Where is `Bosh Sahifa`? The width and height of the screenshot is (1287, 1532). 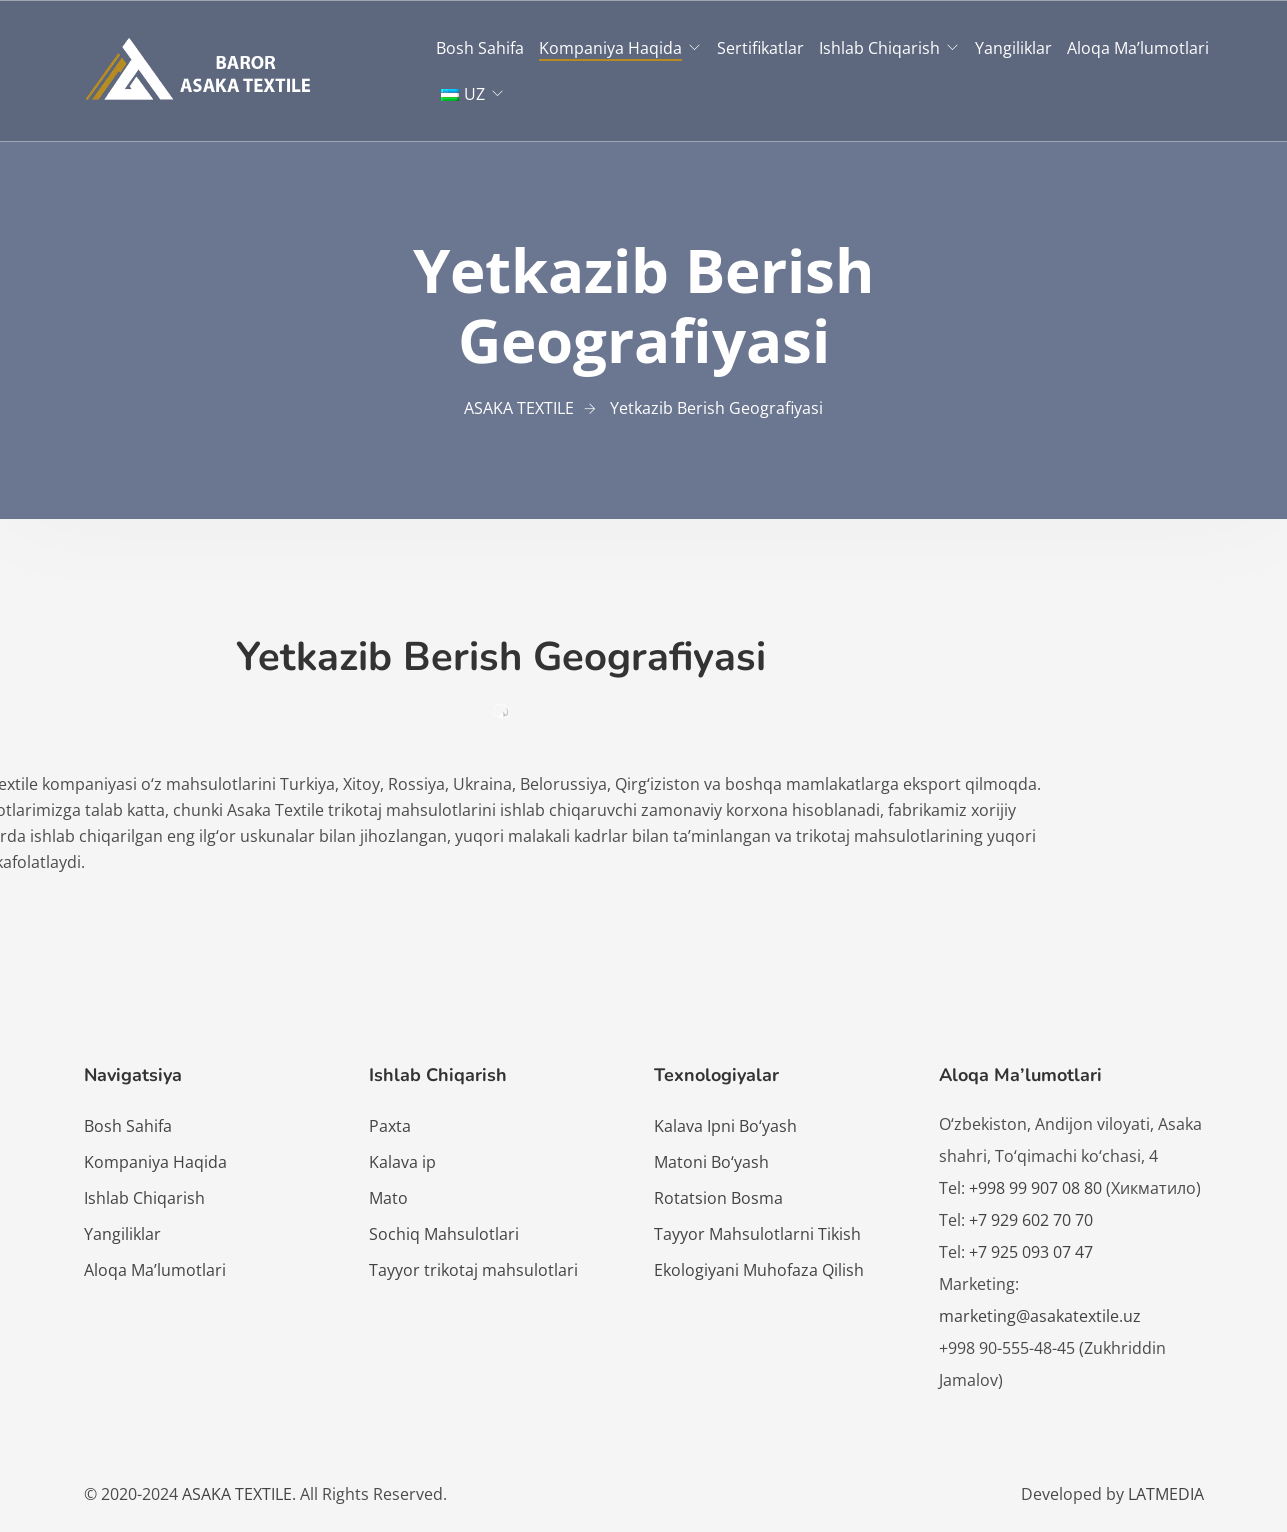 Bosh Sahifa is located at coordinates (480, 48).